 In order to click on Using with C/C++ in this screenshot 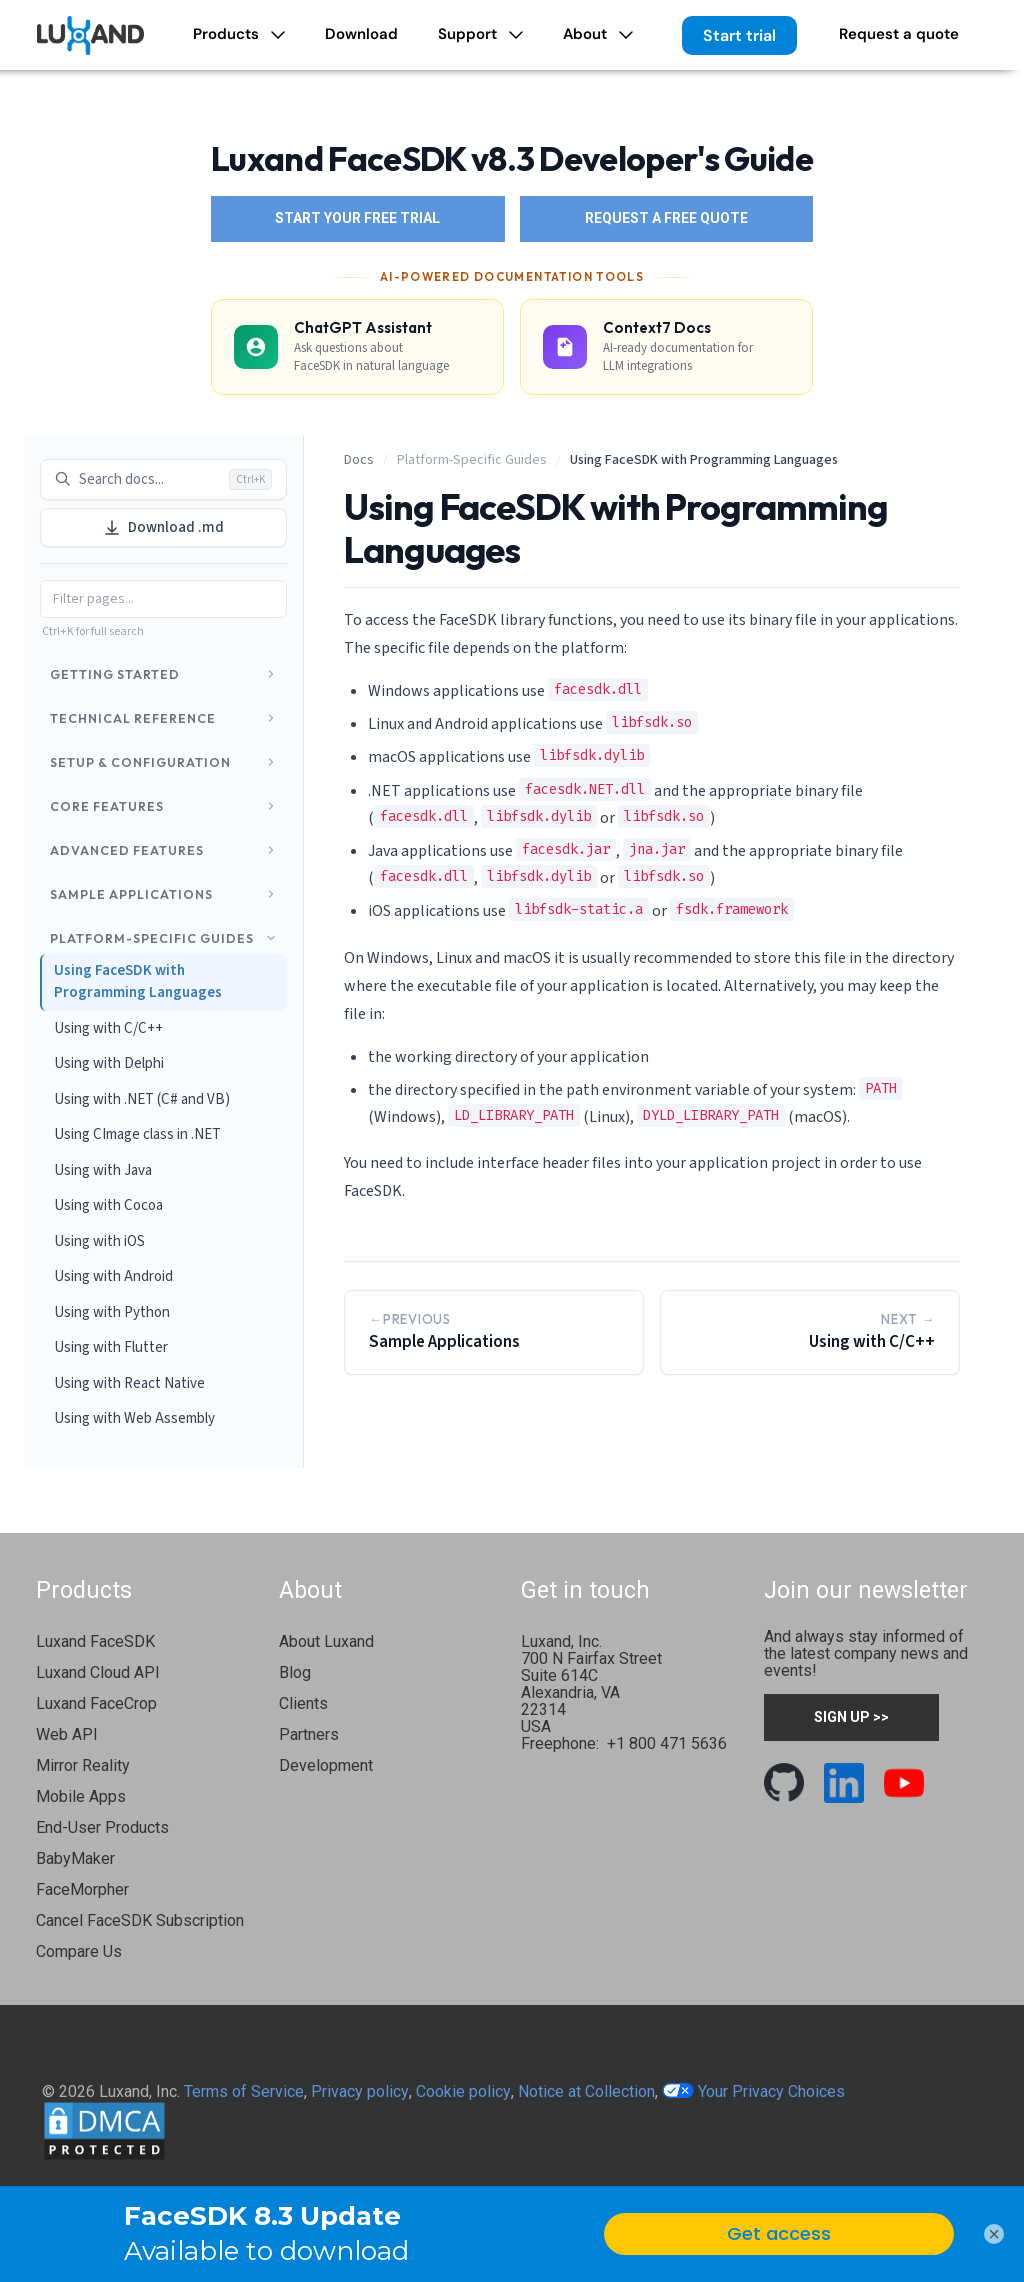, I will do `click(108, 1028)`.